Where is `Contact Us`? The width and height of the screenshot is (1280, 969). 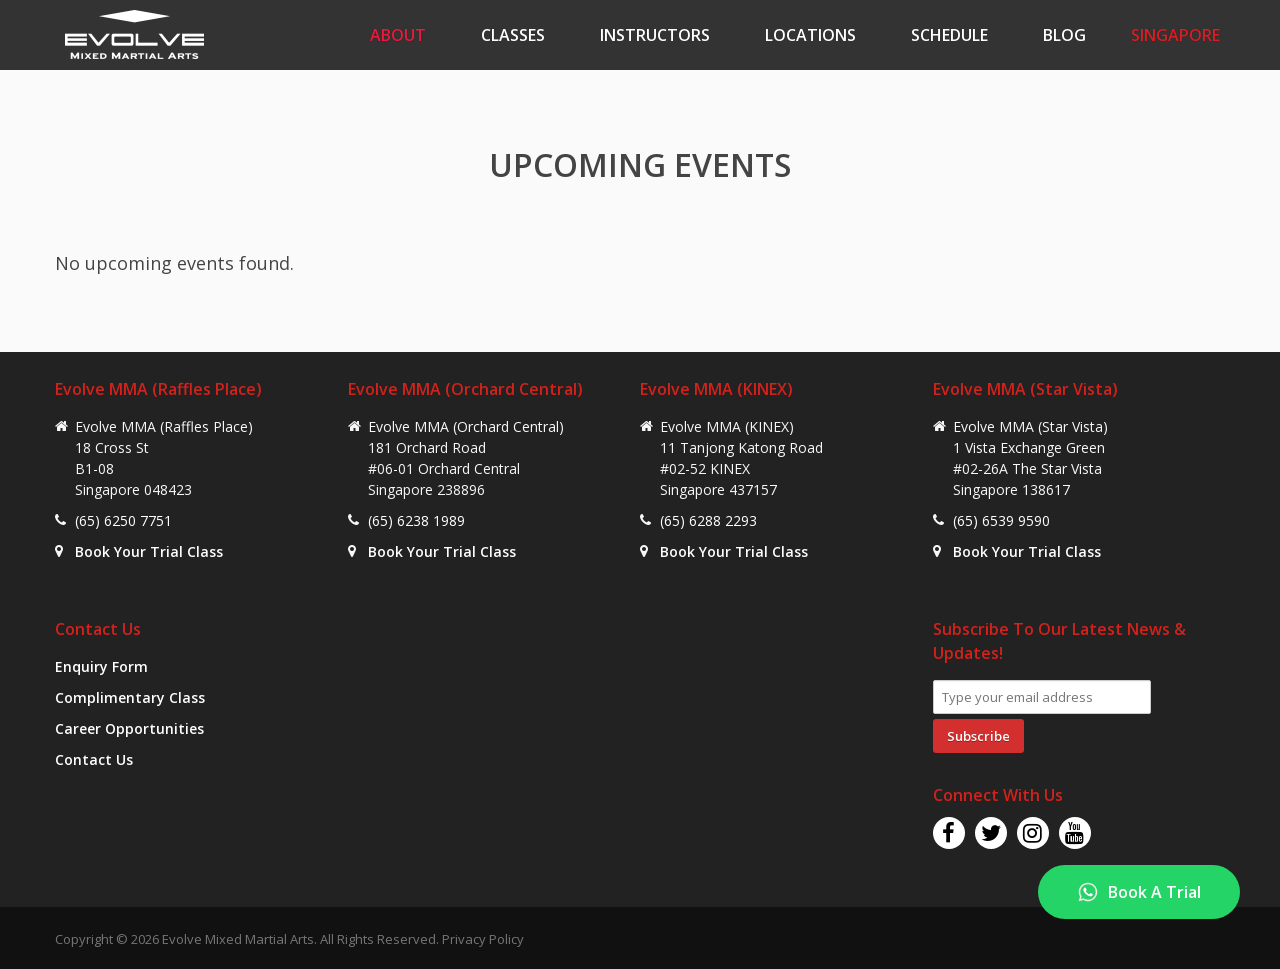 Contact Us is located at coordinates (94, 759).